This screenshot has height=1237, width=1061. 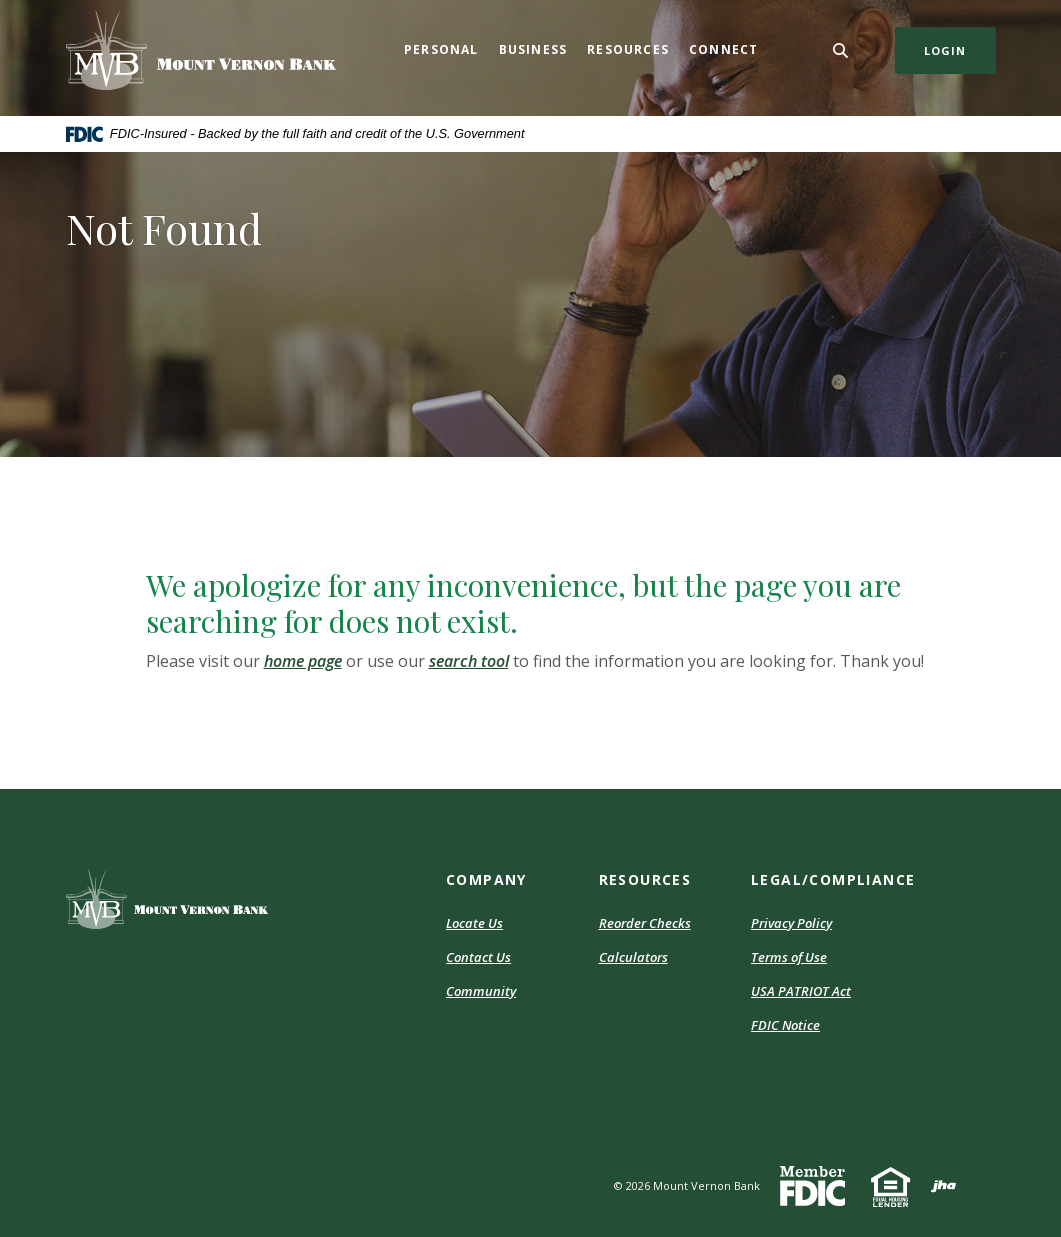 I want to click on Legal/Compliance [button], so click(x=833, y=879).